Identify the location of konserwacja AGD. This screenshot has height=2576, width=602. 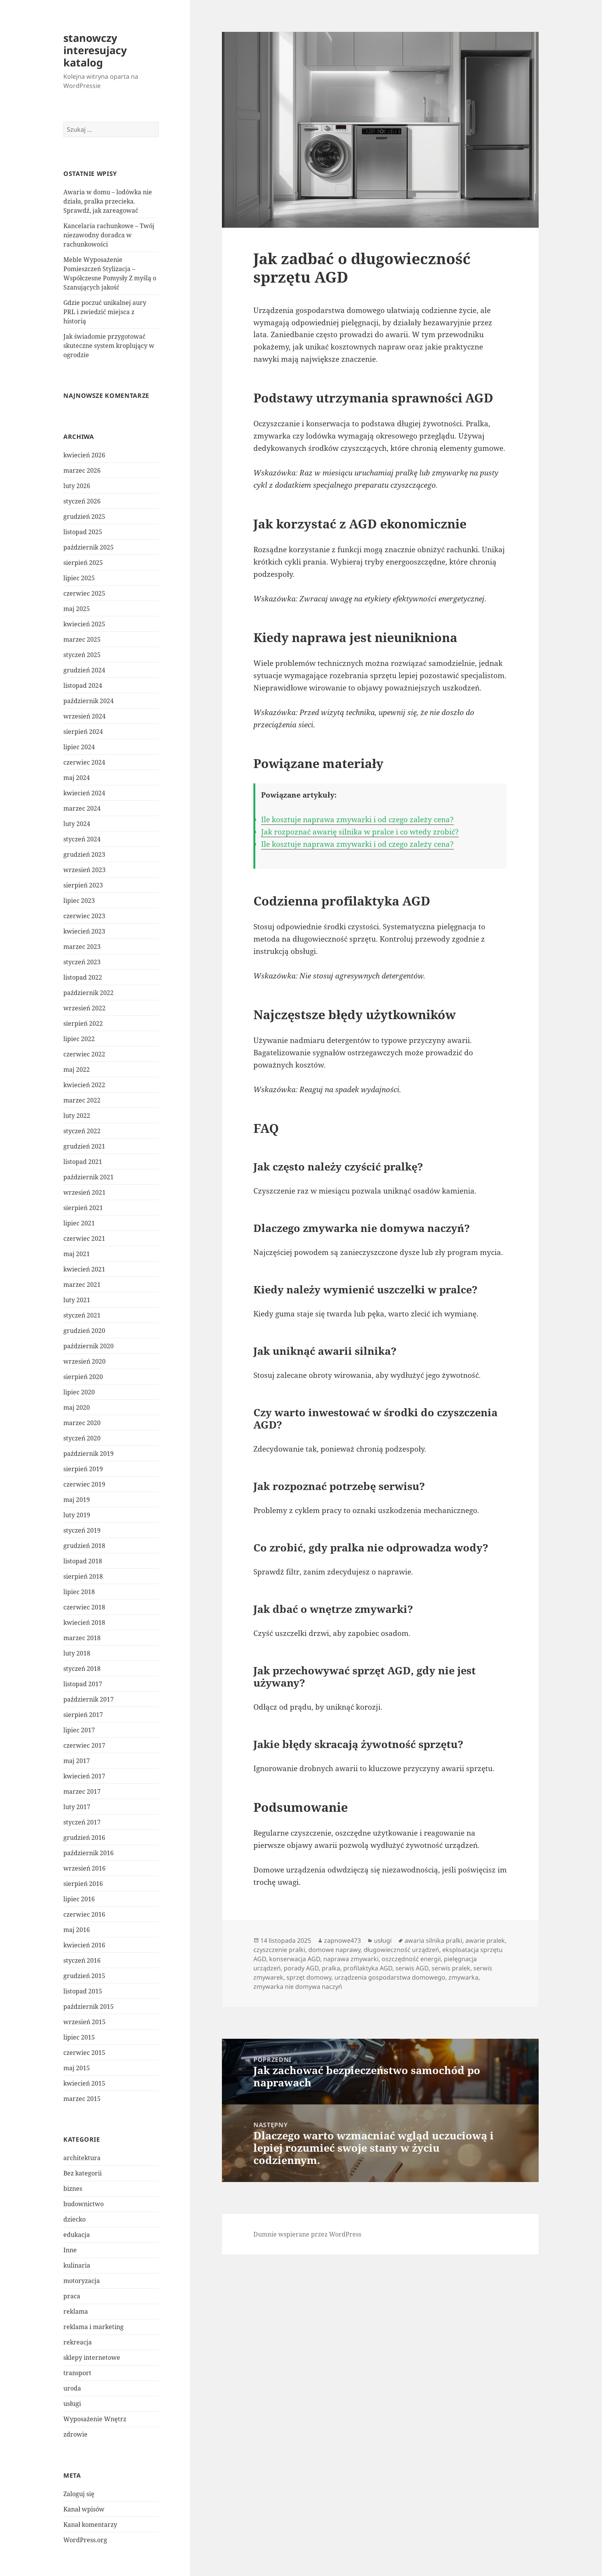
(294, 1959).